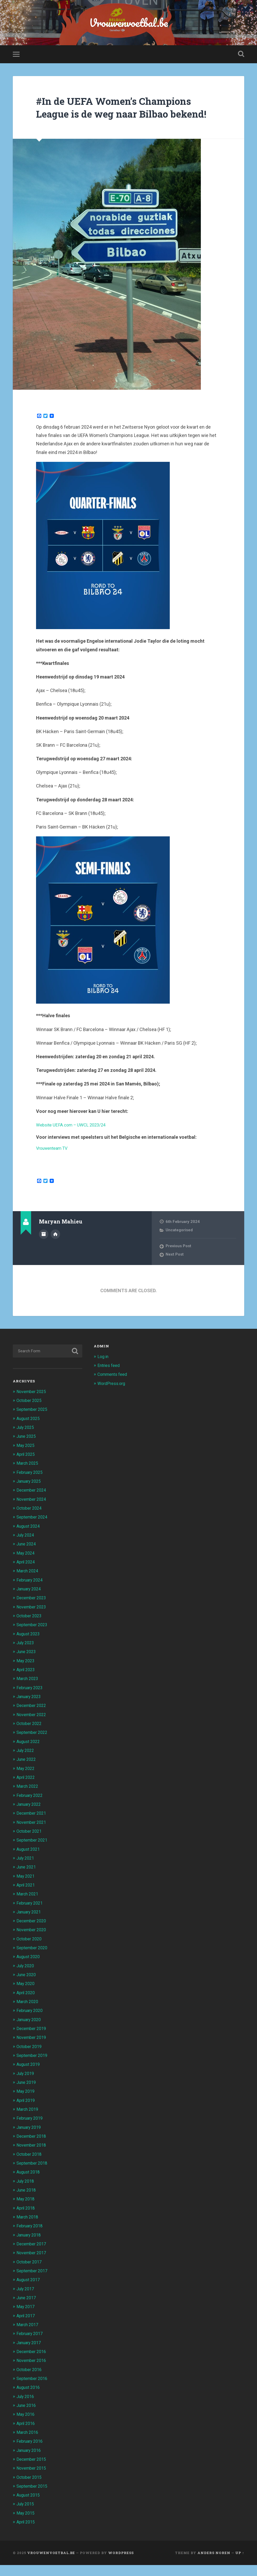  I want to click on April 2024, so click(26, 1576).